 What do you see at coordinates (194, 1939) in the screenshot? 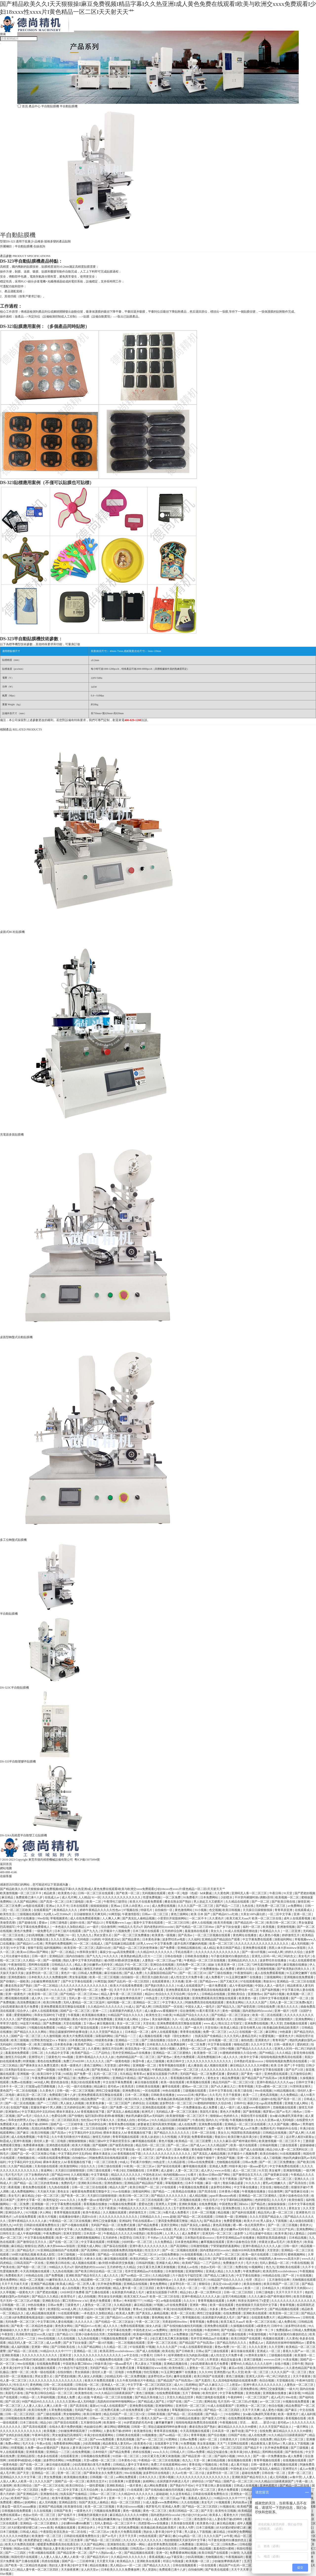
I see `久久福利` at bounding box center [194, 1939].